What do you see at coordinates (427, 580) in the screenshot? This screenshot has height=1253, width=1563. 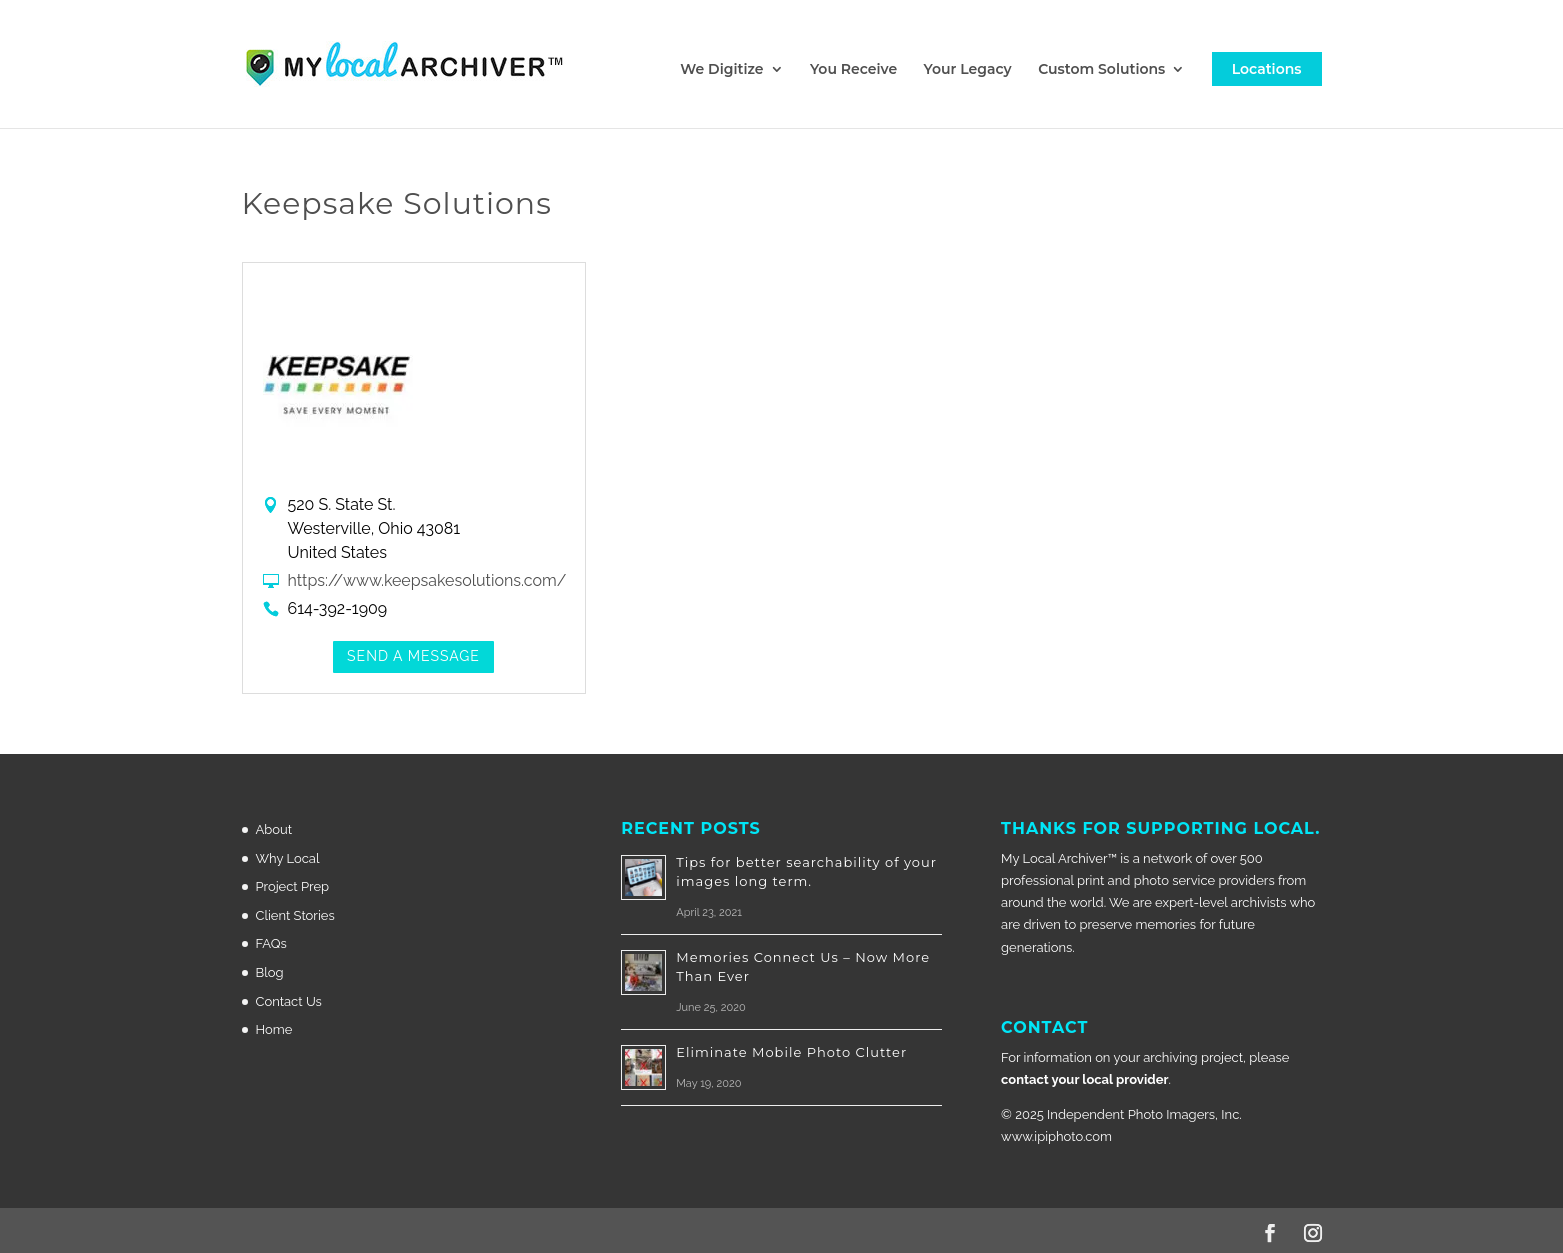 I see `https://www.keepsakesolutions.com/` at bounding box center [427, 580].